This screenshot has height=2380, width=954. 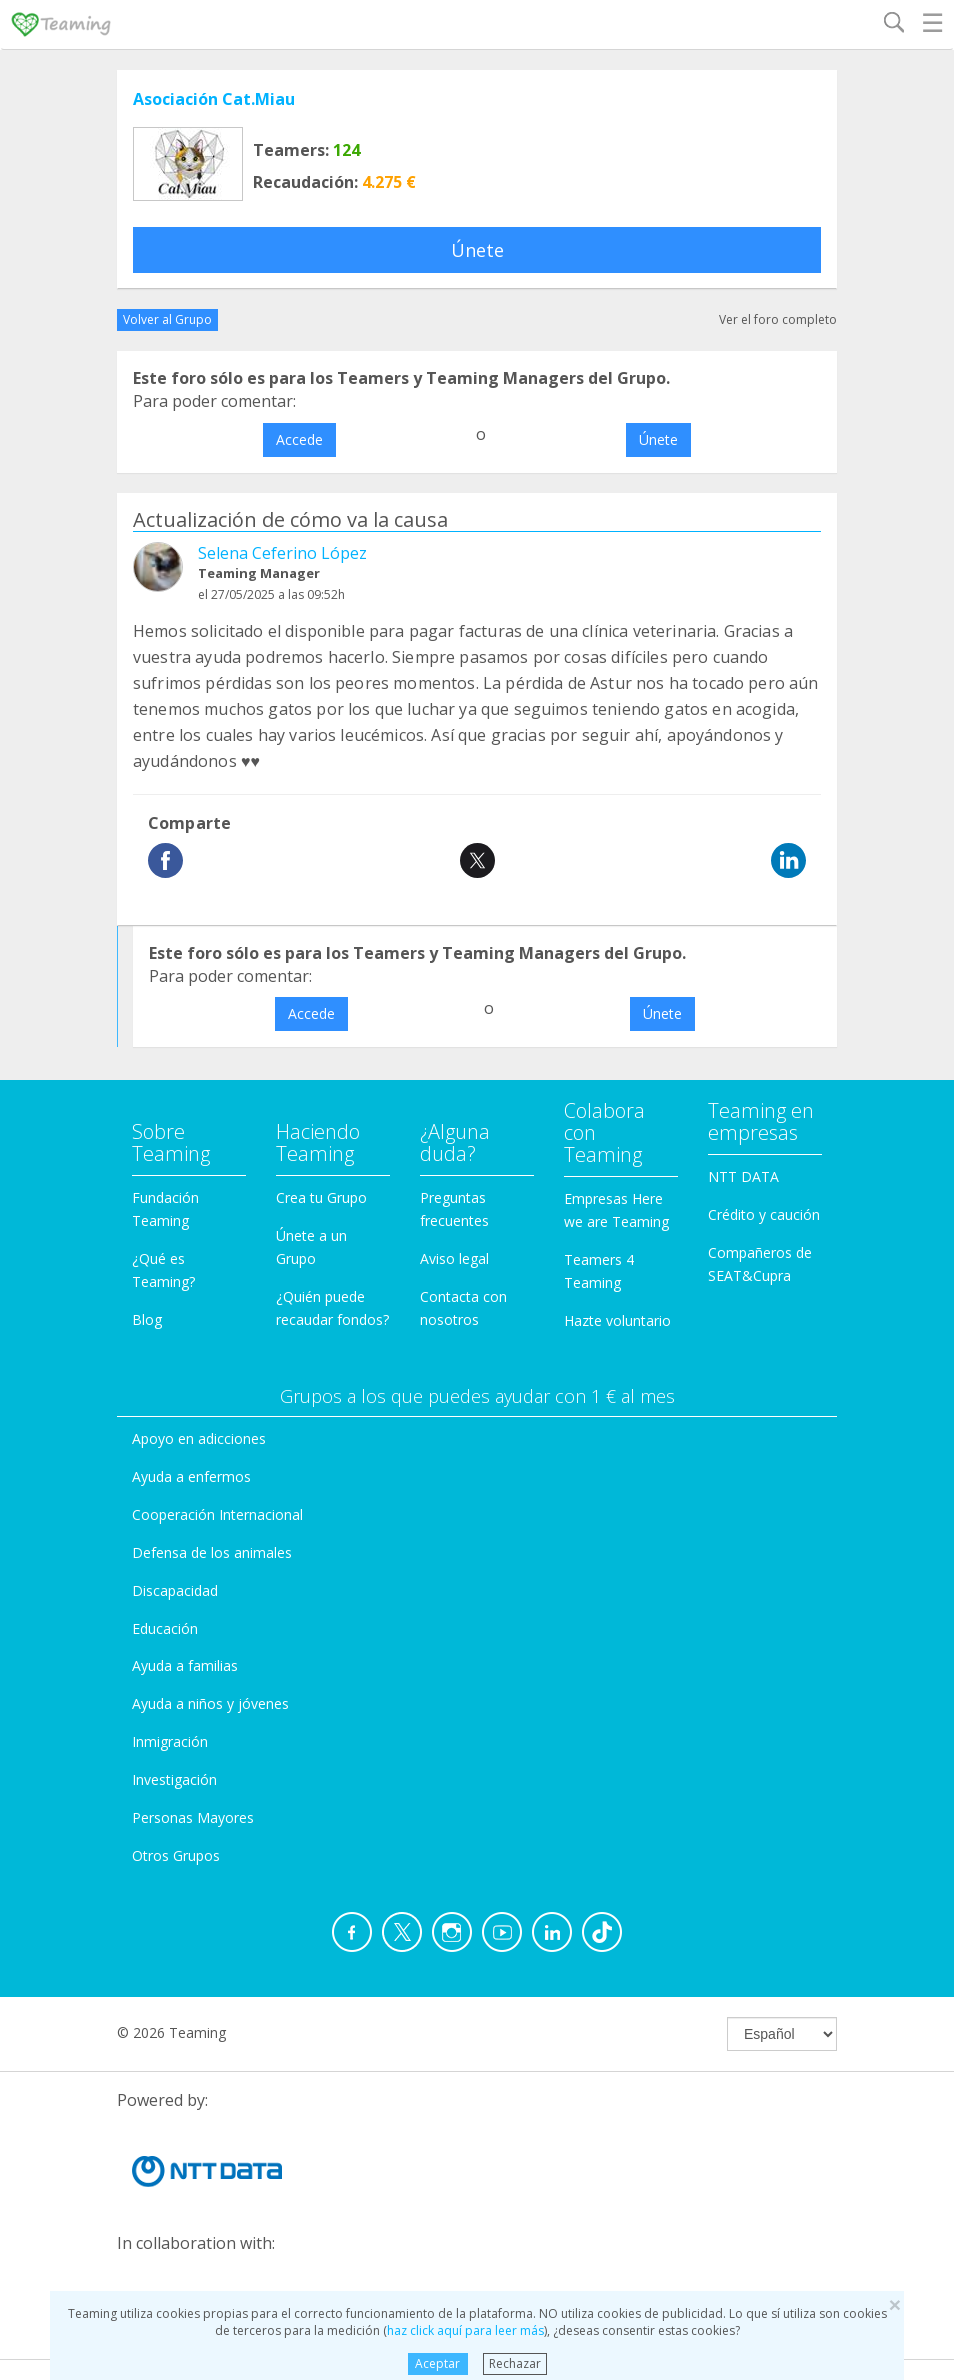 I want to click on Volver al Grupo, so click(x=167, y=319).